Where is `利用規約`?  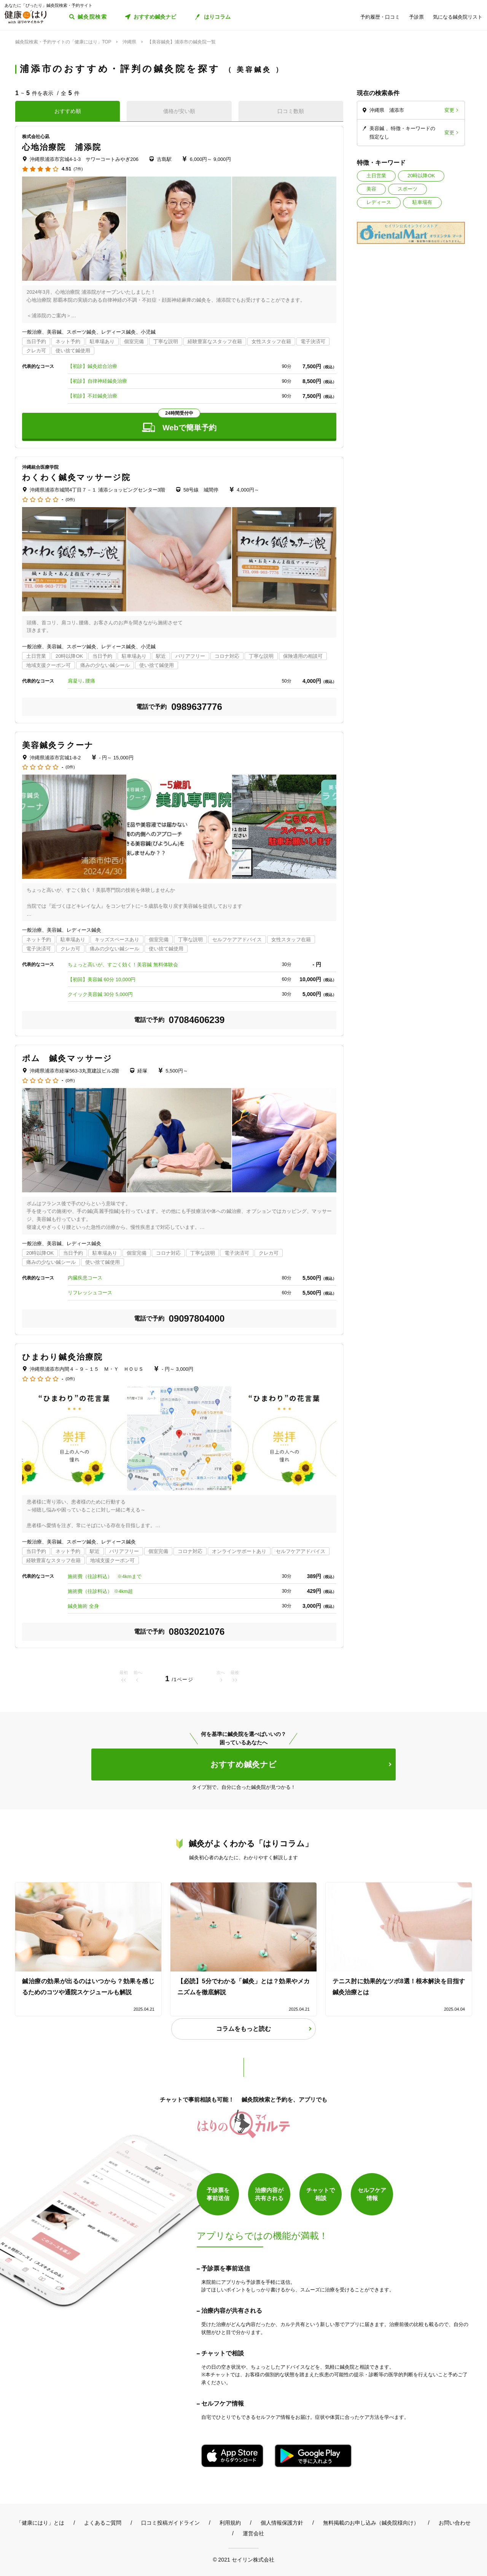
利用規約 is located at coordinates (230, 2523).